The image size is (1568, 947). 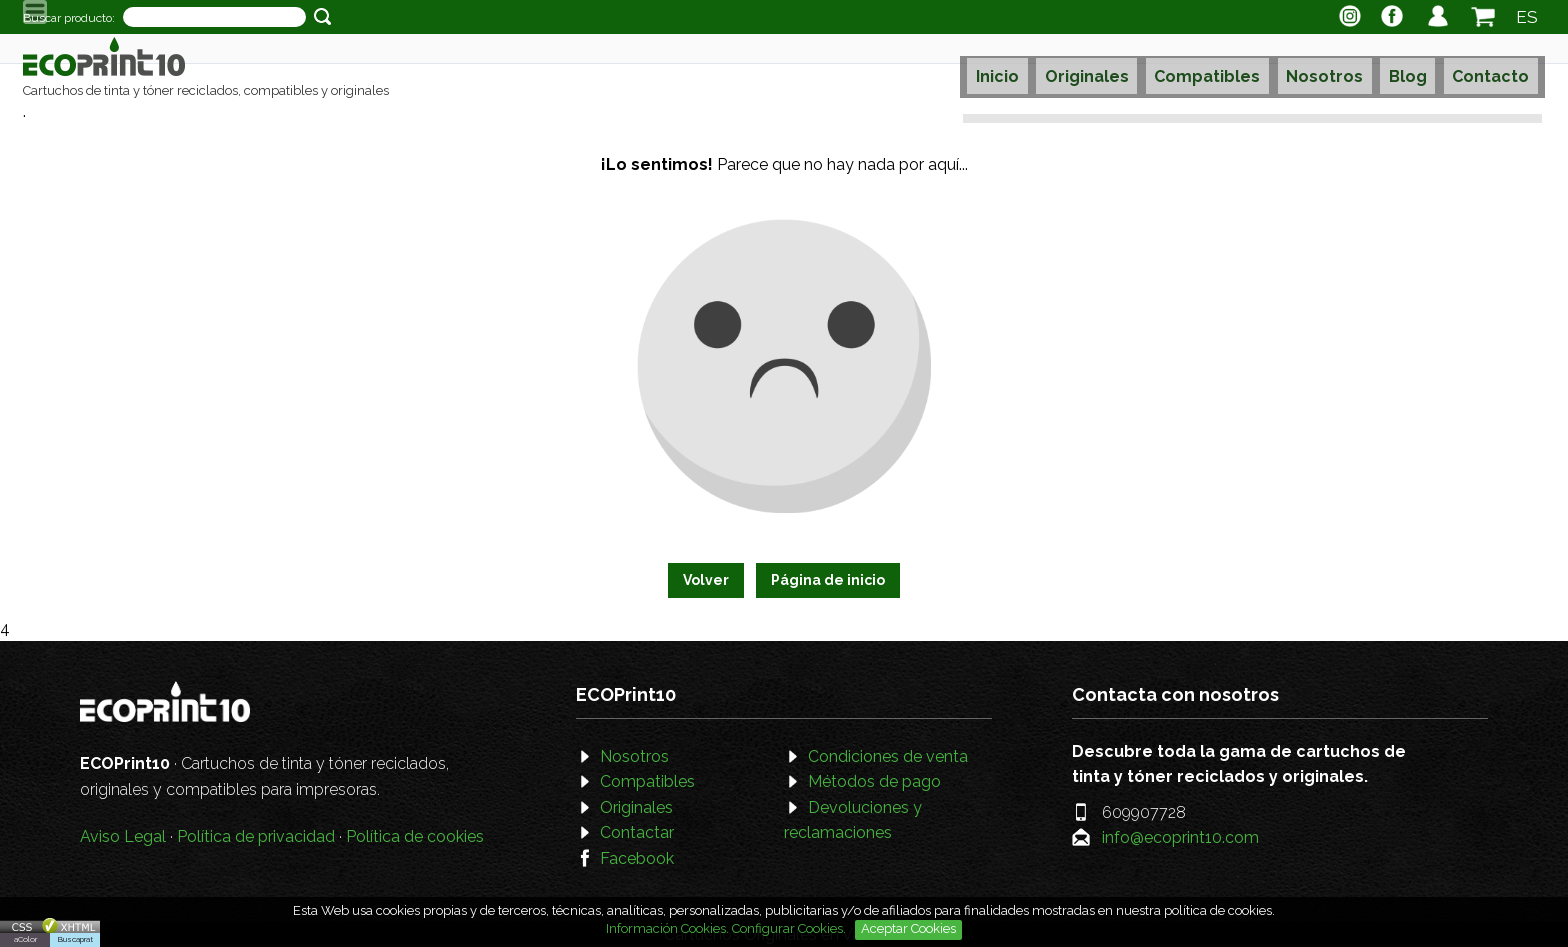 What do you see at coordinates (1479, 66) in the screenshot?
I see `Contacto` at bounding box center [1479, 66].